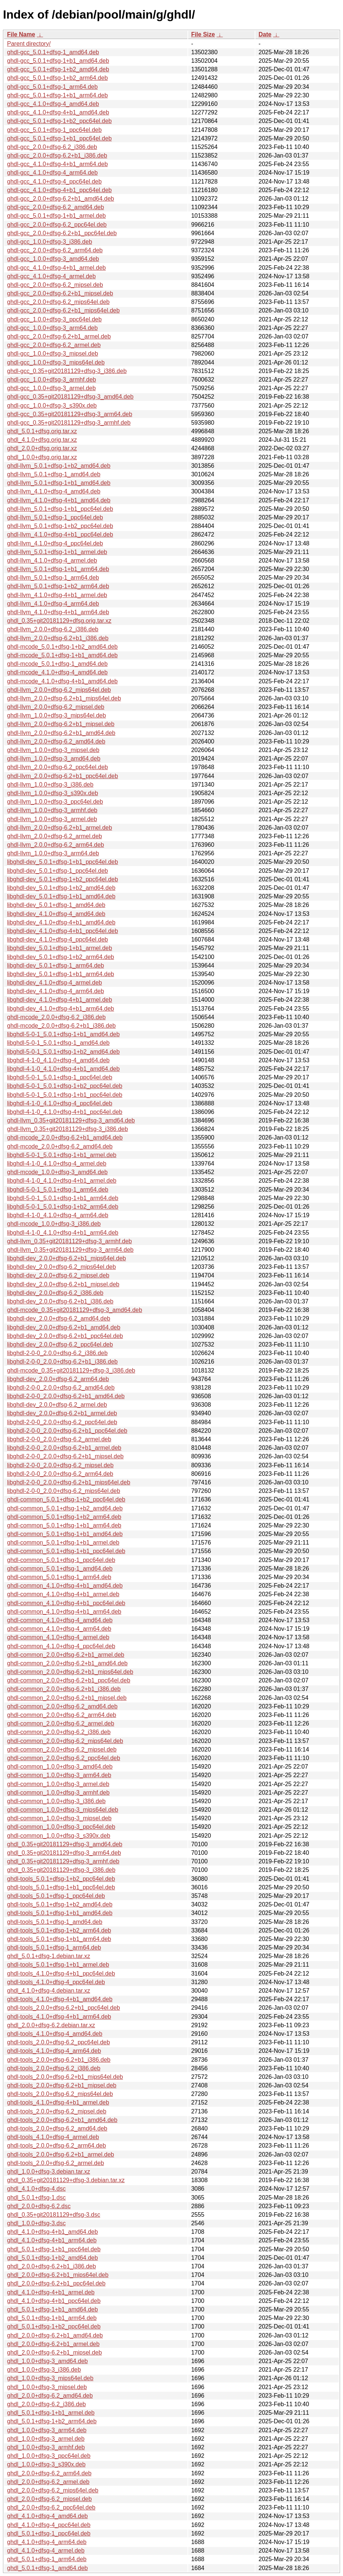 The height and width of the screenshot is (2576, 343). What do you see at coordinates (52, 629) in the screenshot?
I see `ghdl-llvm_2.0.0+dfsg-6.2_i386.deb` at bounding box center [52, 629].